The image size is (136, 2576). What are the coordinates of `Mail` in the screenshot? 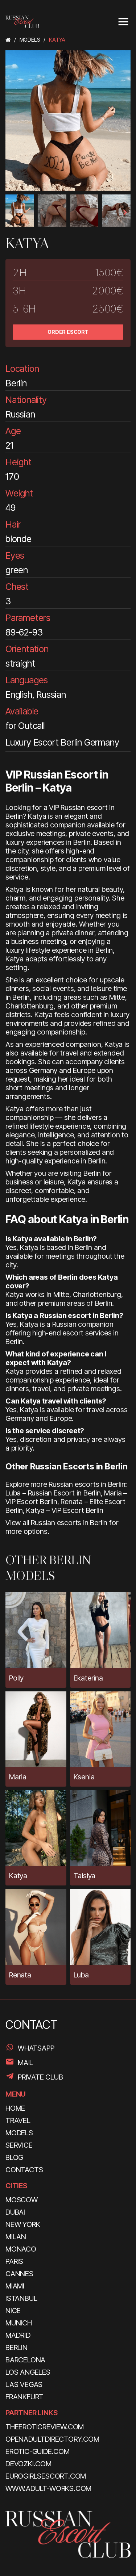 It's located at (25, 2062).